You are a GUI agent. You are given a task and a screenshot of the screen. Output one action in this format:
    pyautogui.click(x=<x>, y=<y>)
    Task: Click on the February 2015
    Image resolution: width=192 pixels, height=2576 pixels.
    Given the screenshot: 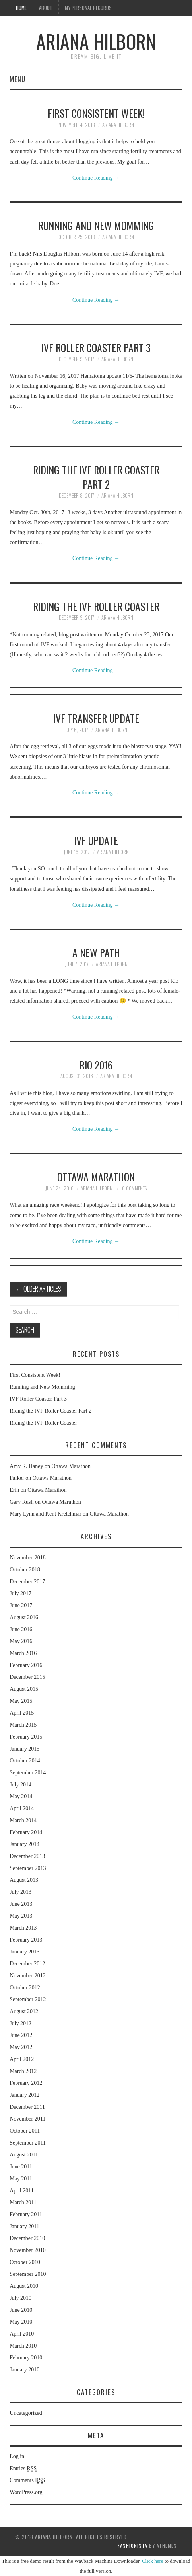 What is the action you would take?
    pyautogui.click(x=26, y=1737)
    